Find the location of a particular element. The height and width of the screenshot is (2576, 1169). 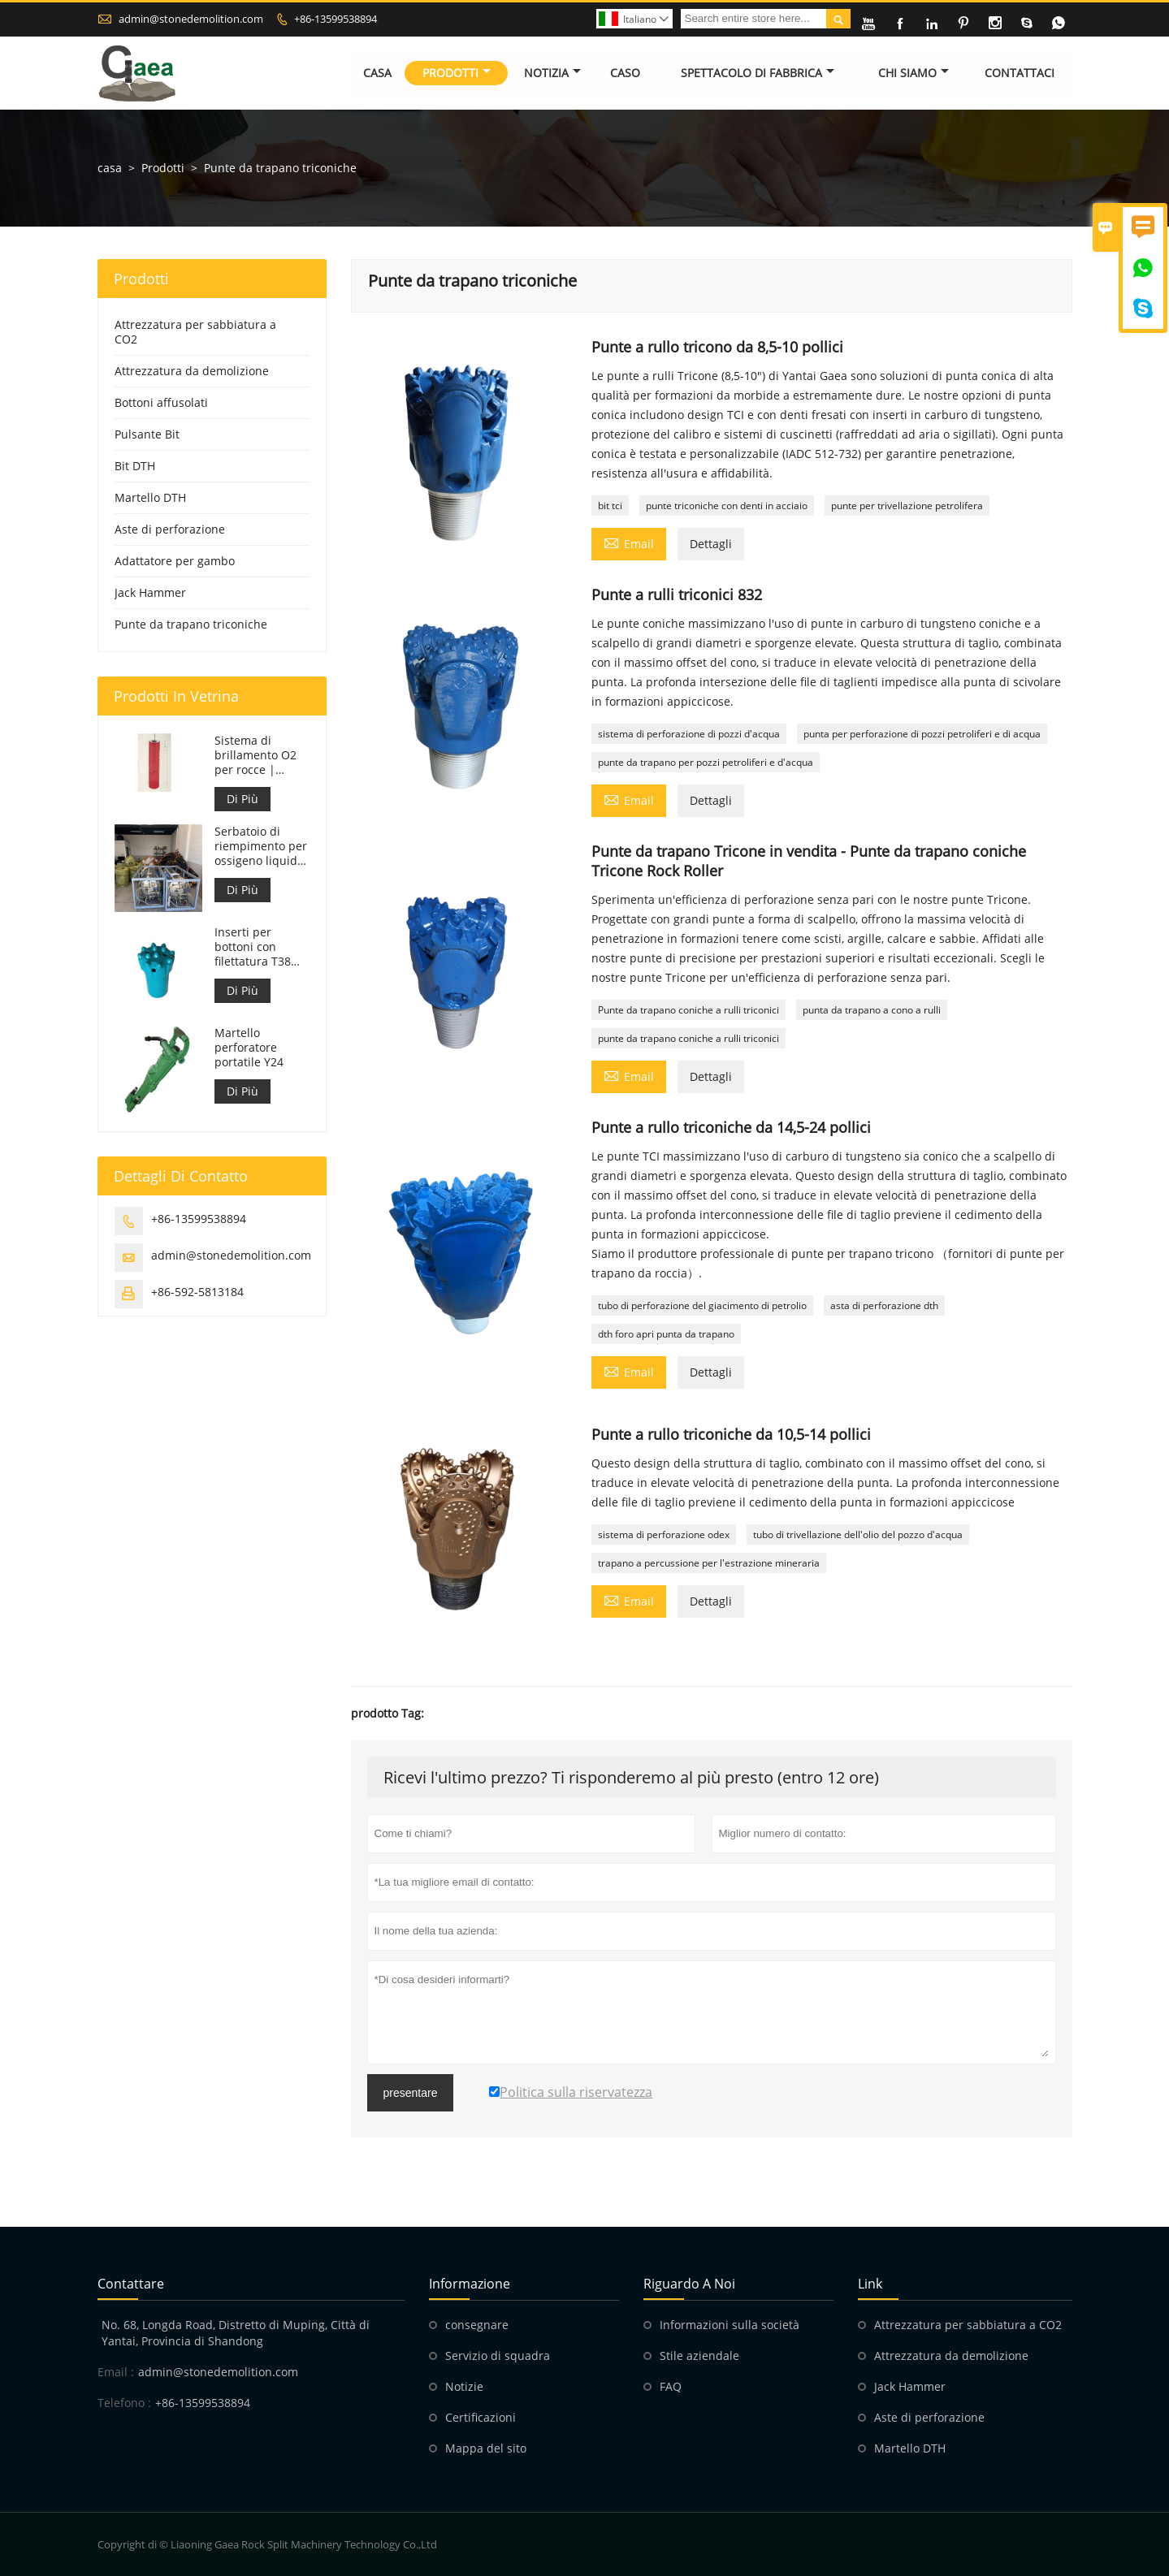

Attrezzatura per sabbiatura a CO2 is located at coordinates (195, 332).